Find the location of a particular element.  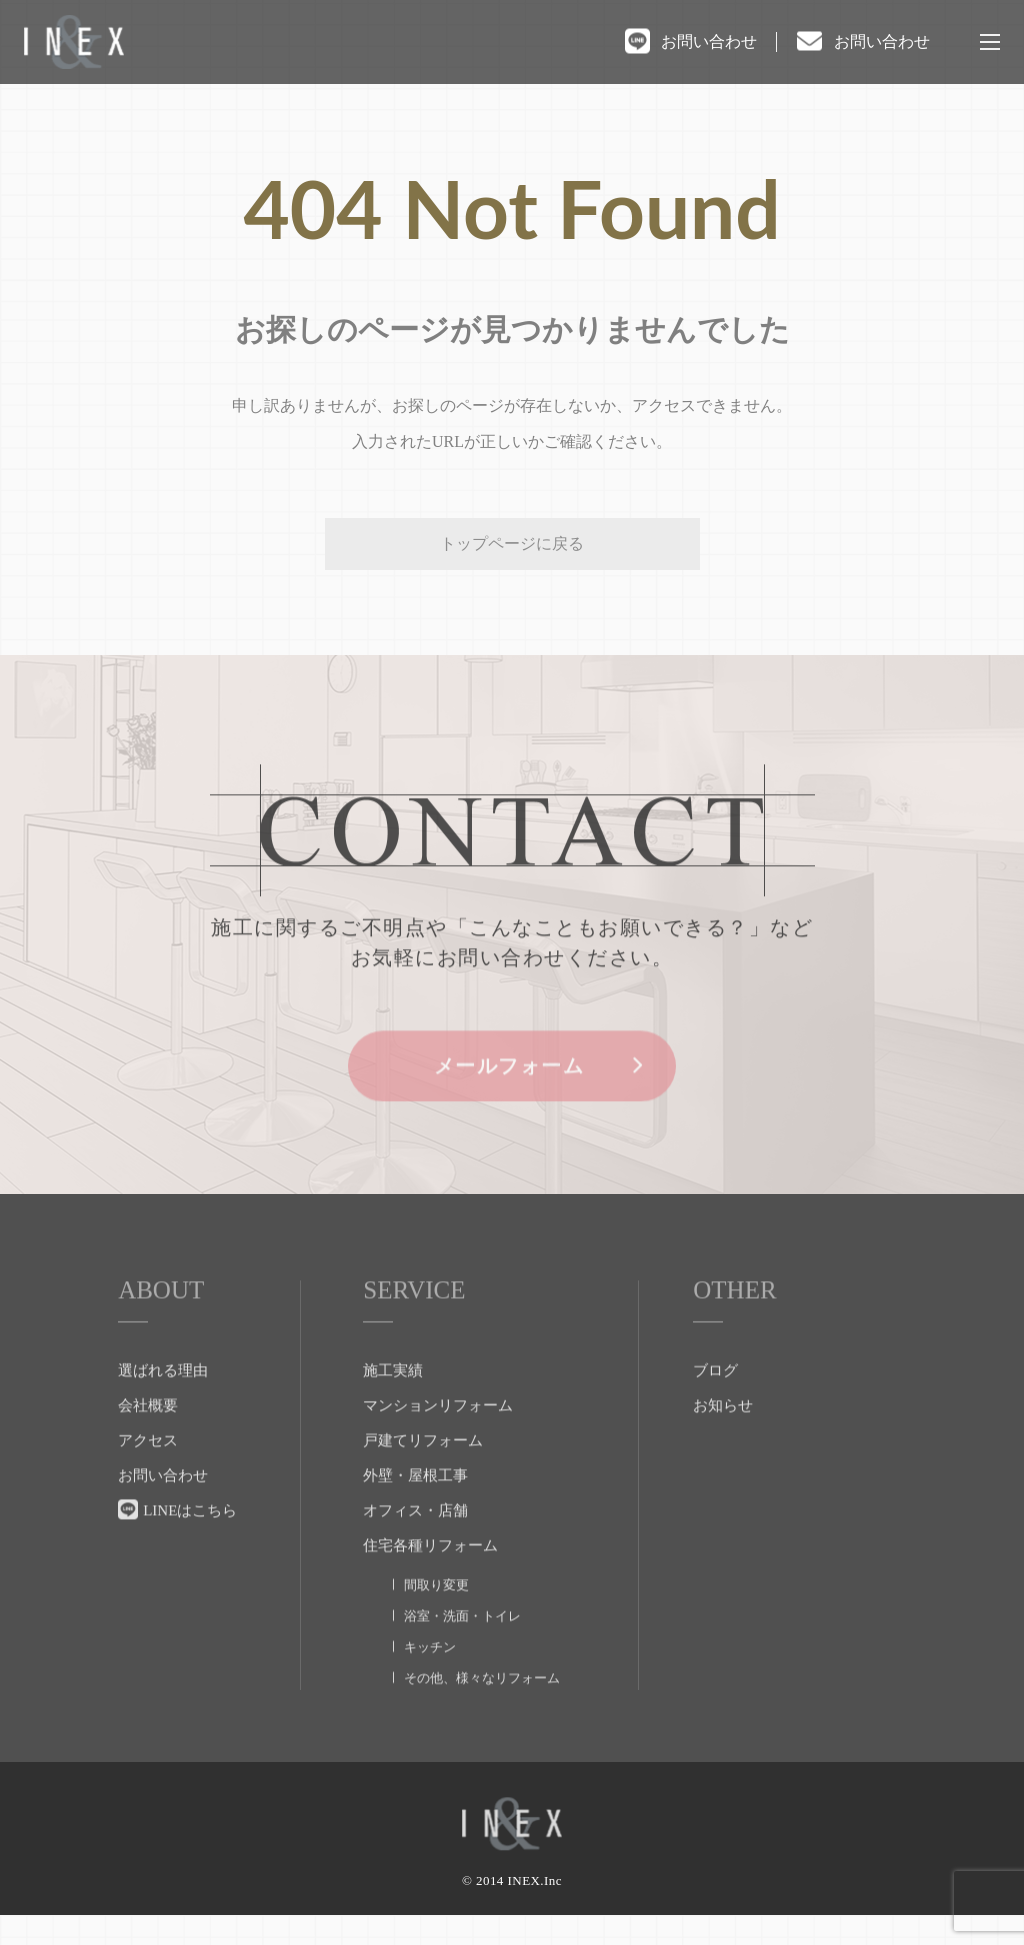

戸建てリフォーム is located at coordinates (423, 1476).